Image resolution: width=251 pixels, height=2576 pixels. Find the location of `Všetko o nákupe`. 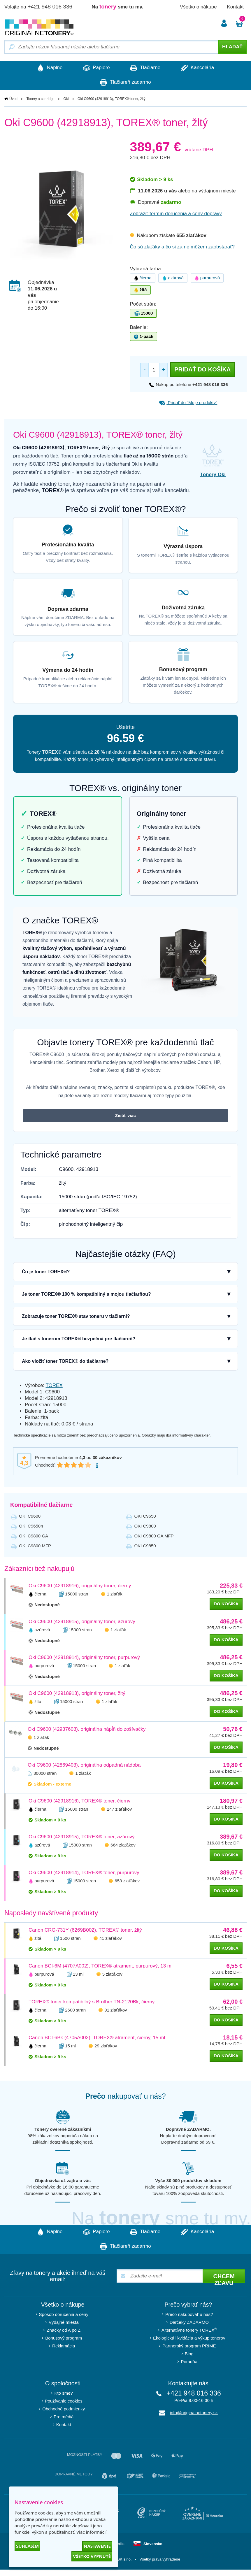

Všetko o nákupe is located at coordinates (198, 7).